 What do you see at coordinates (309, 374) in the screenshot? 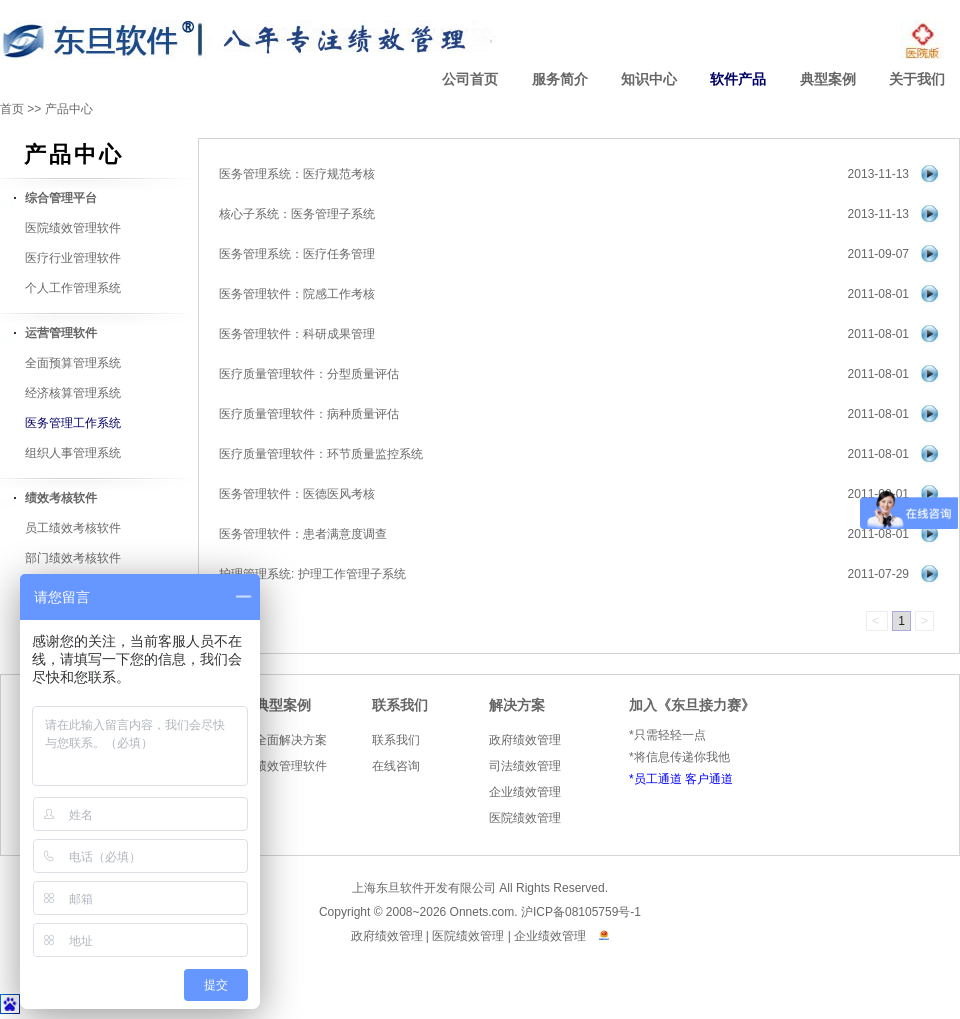
I see `医疗质量管理软件：分型质量评估` at bounding box center [309, 374].